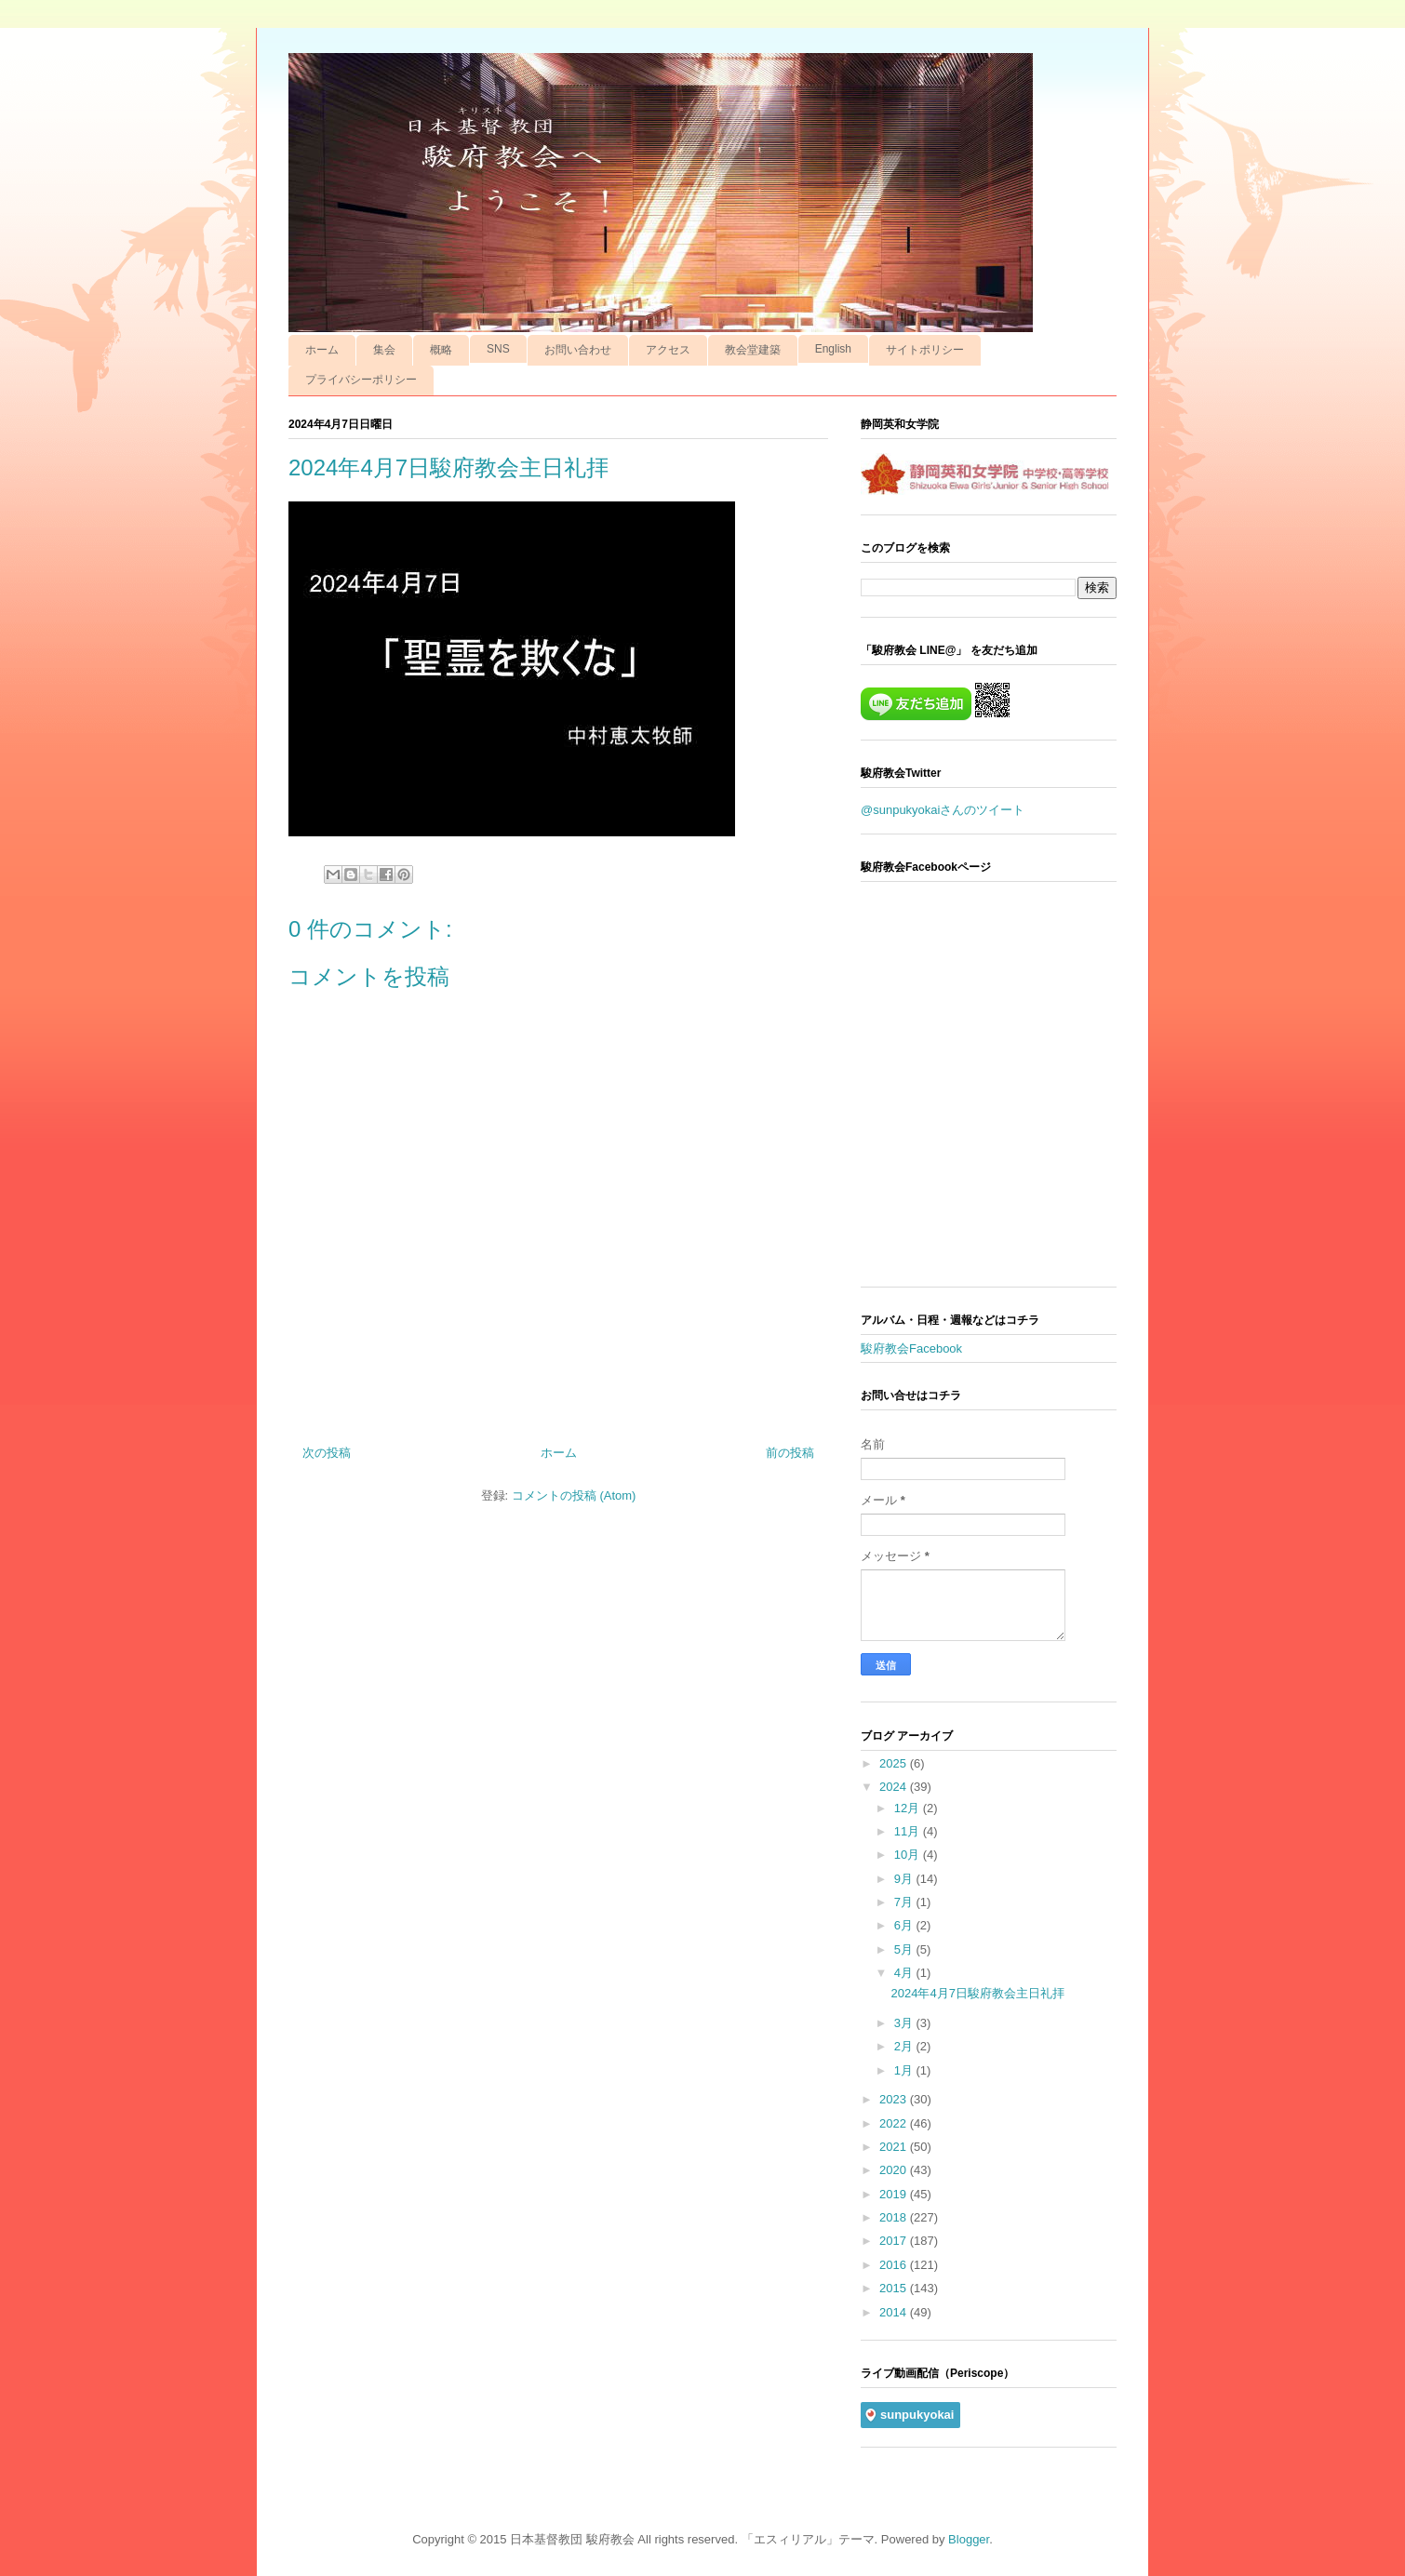  Describe the element at coordinates (574, 1495) in the screenshot. I see `コメントの投稿 (Atom)` at that location.